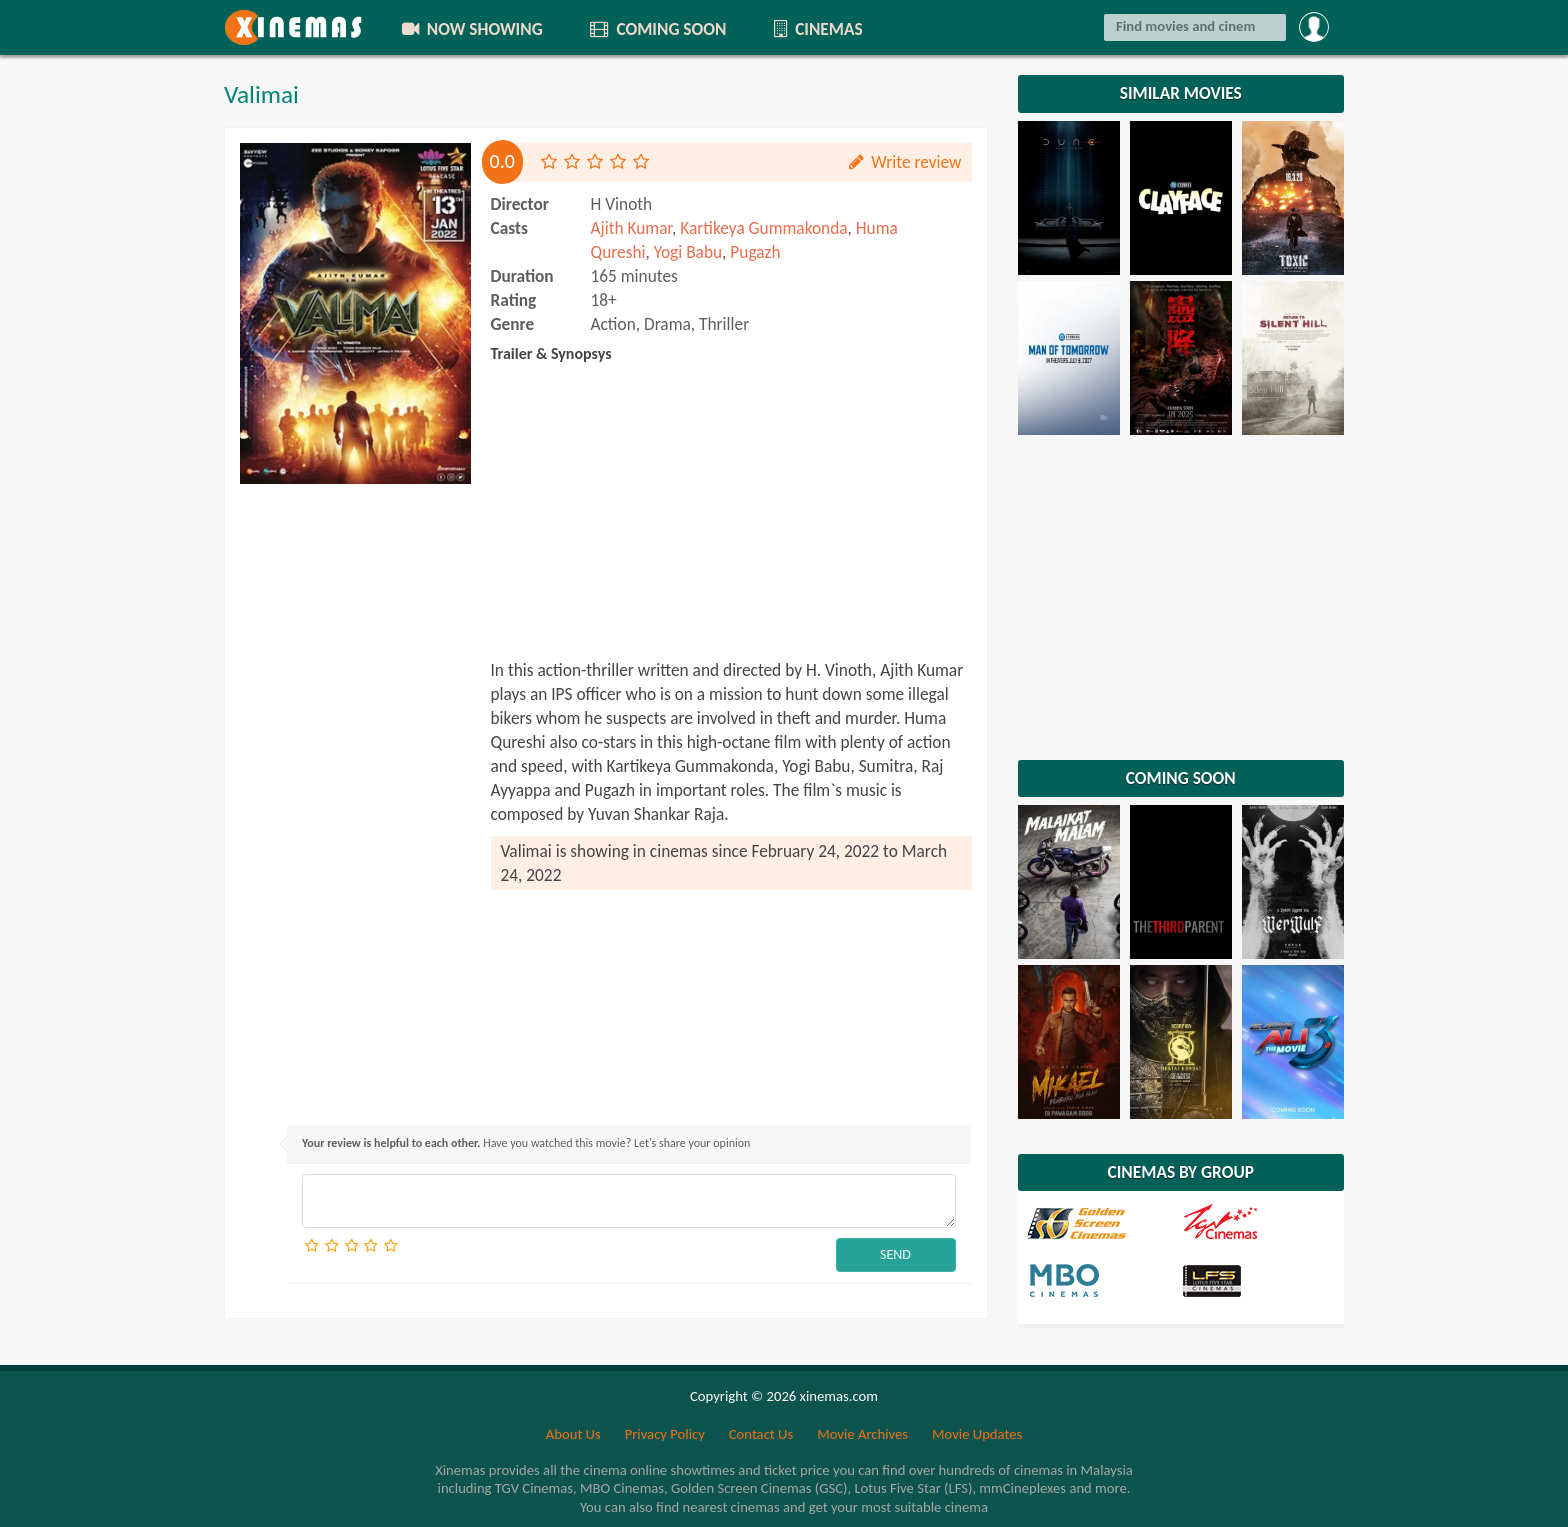 The image size is (1568, 1527). What do you see at coordinates (755, 252) in the screenshot?
I see `Pugazh` at bounding box center [755, 252].